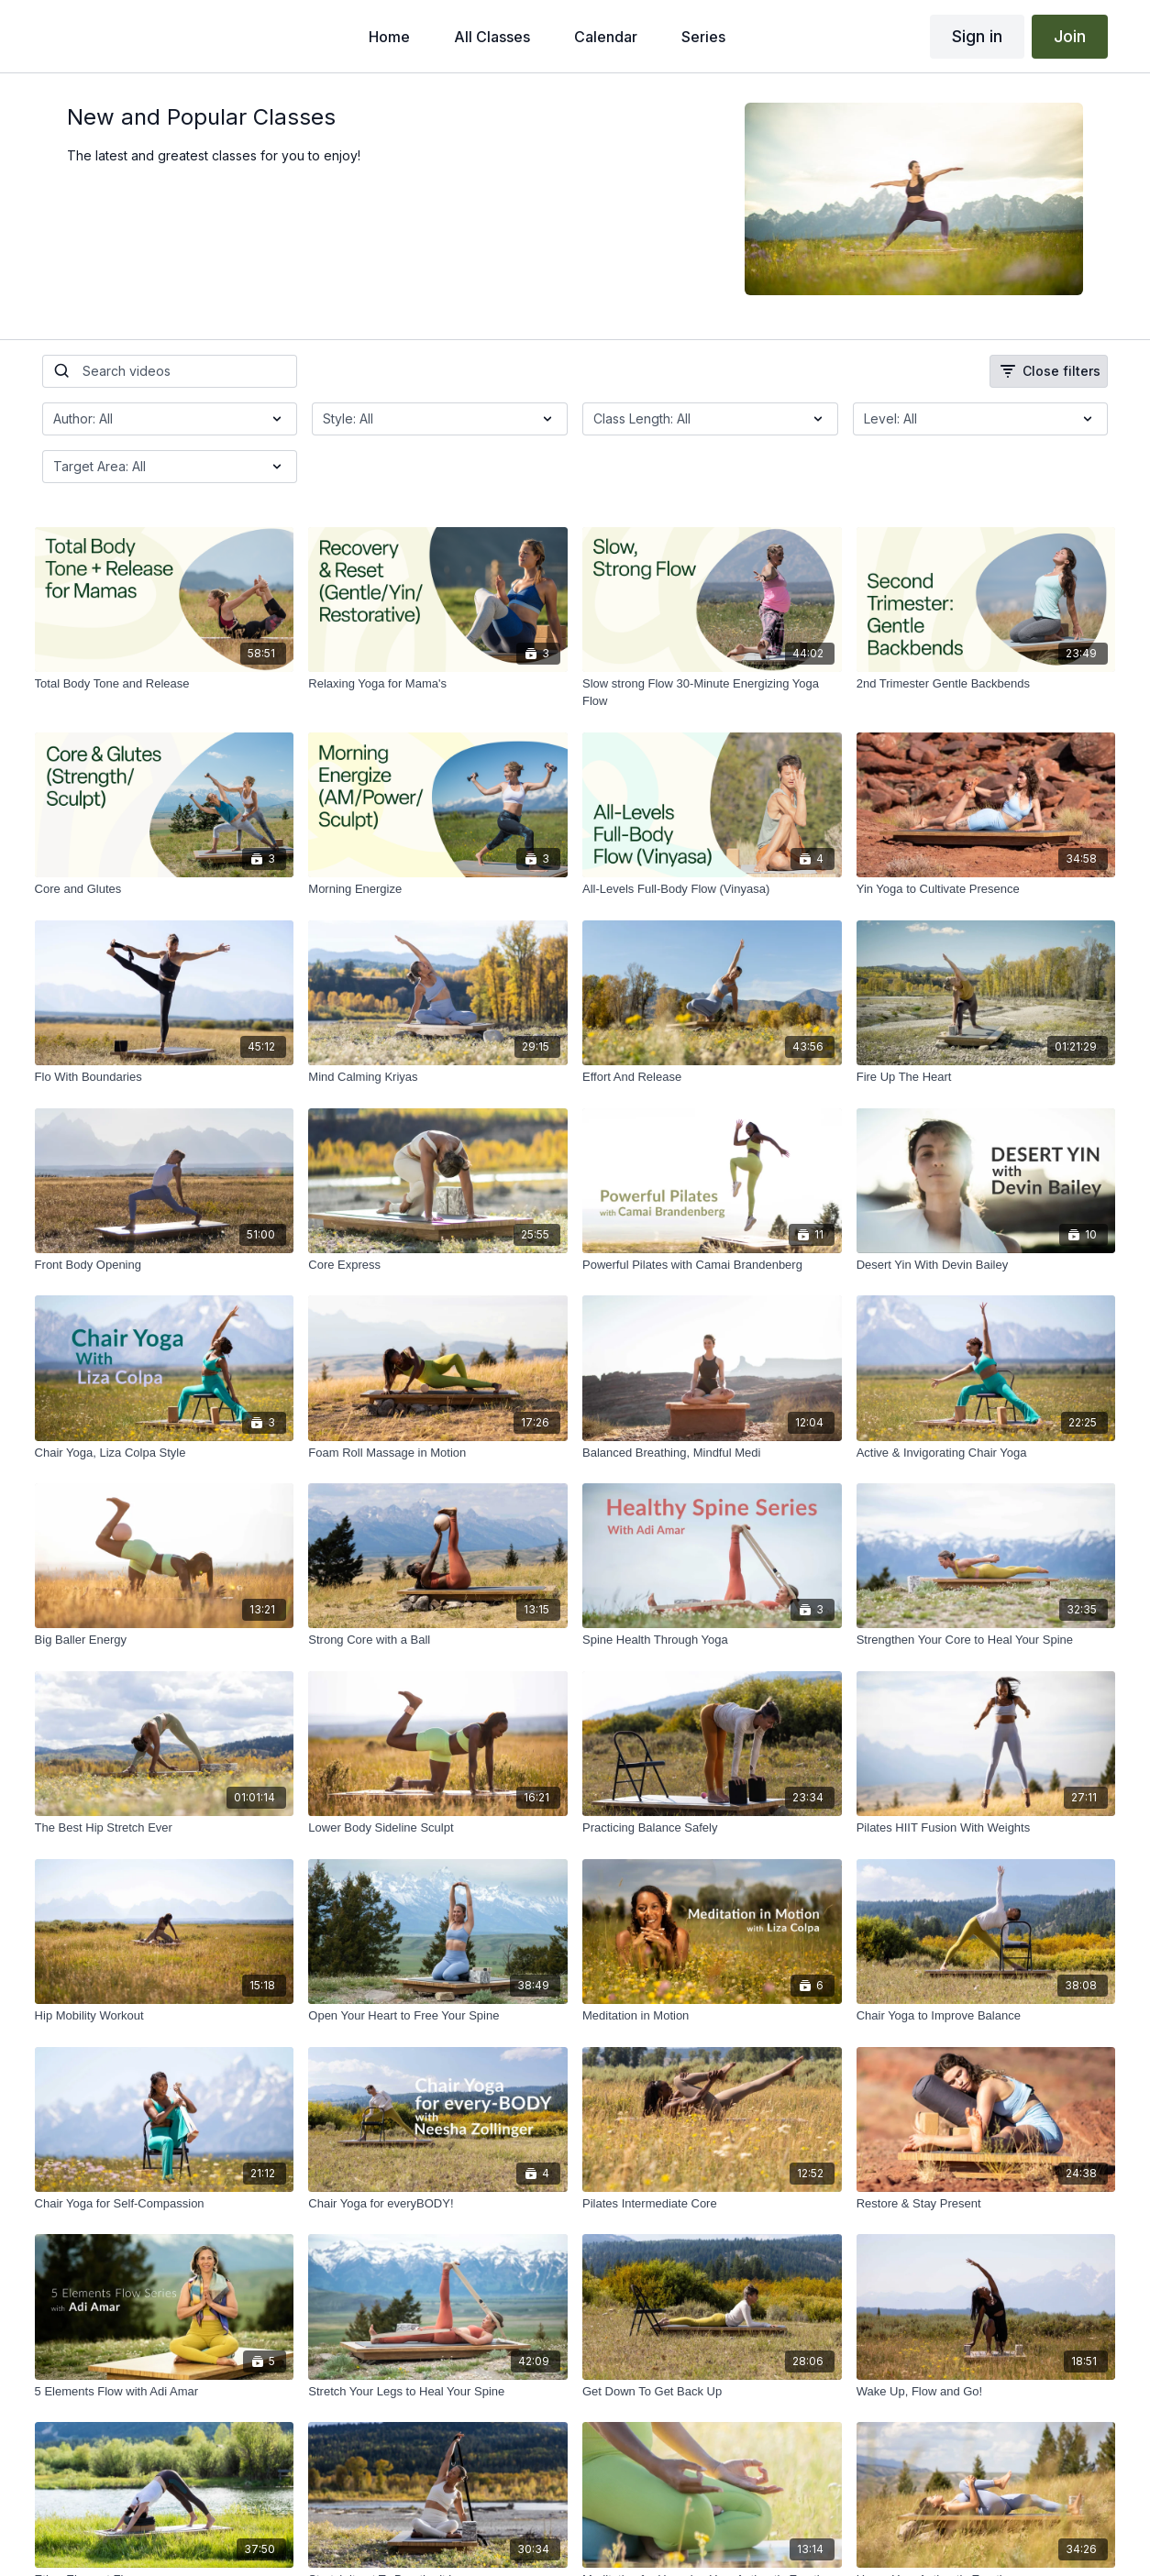  Describe the element at coordinates (712, 692) in the screenshot. I see `[Slow strong Flow 30-Minute Energizing Yoga Flow]` at that location.